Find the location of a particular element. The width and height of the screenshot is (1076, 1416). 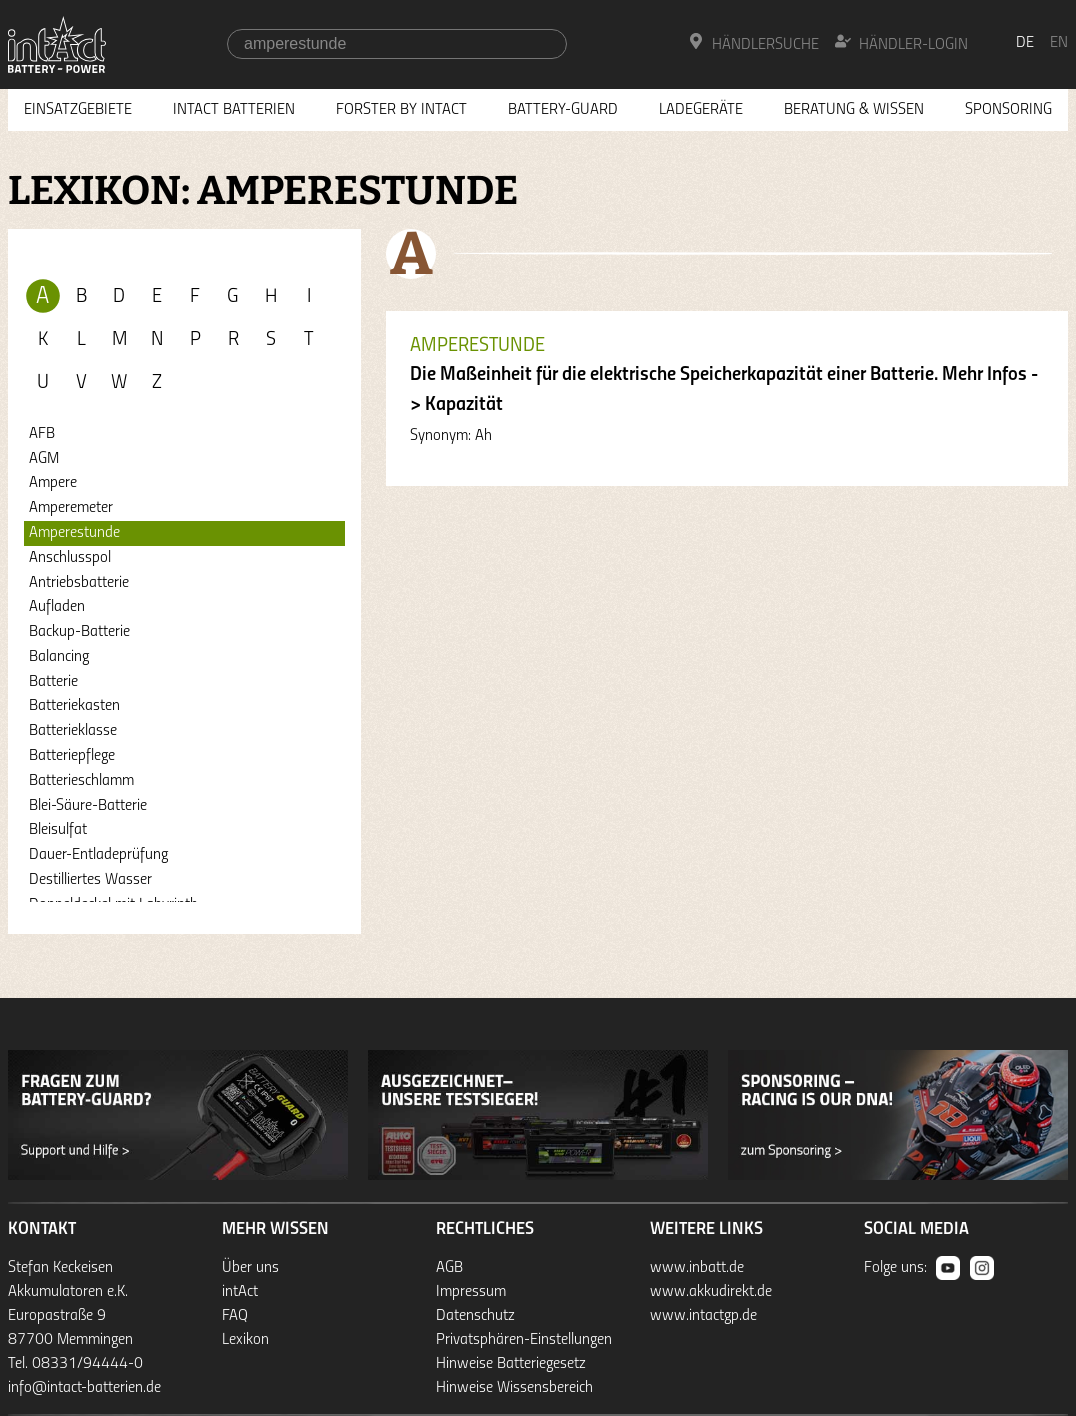

Balancing is located at coordinates (59, 657).